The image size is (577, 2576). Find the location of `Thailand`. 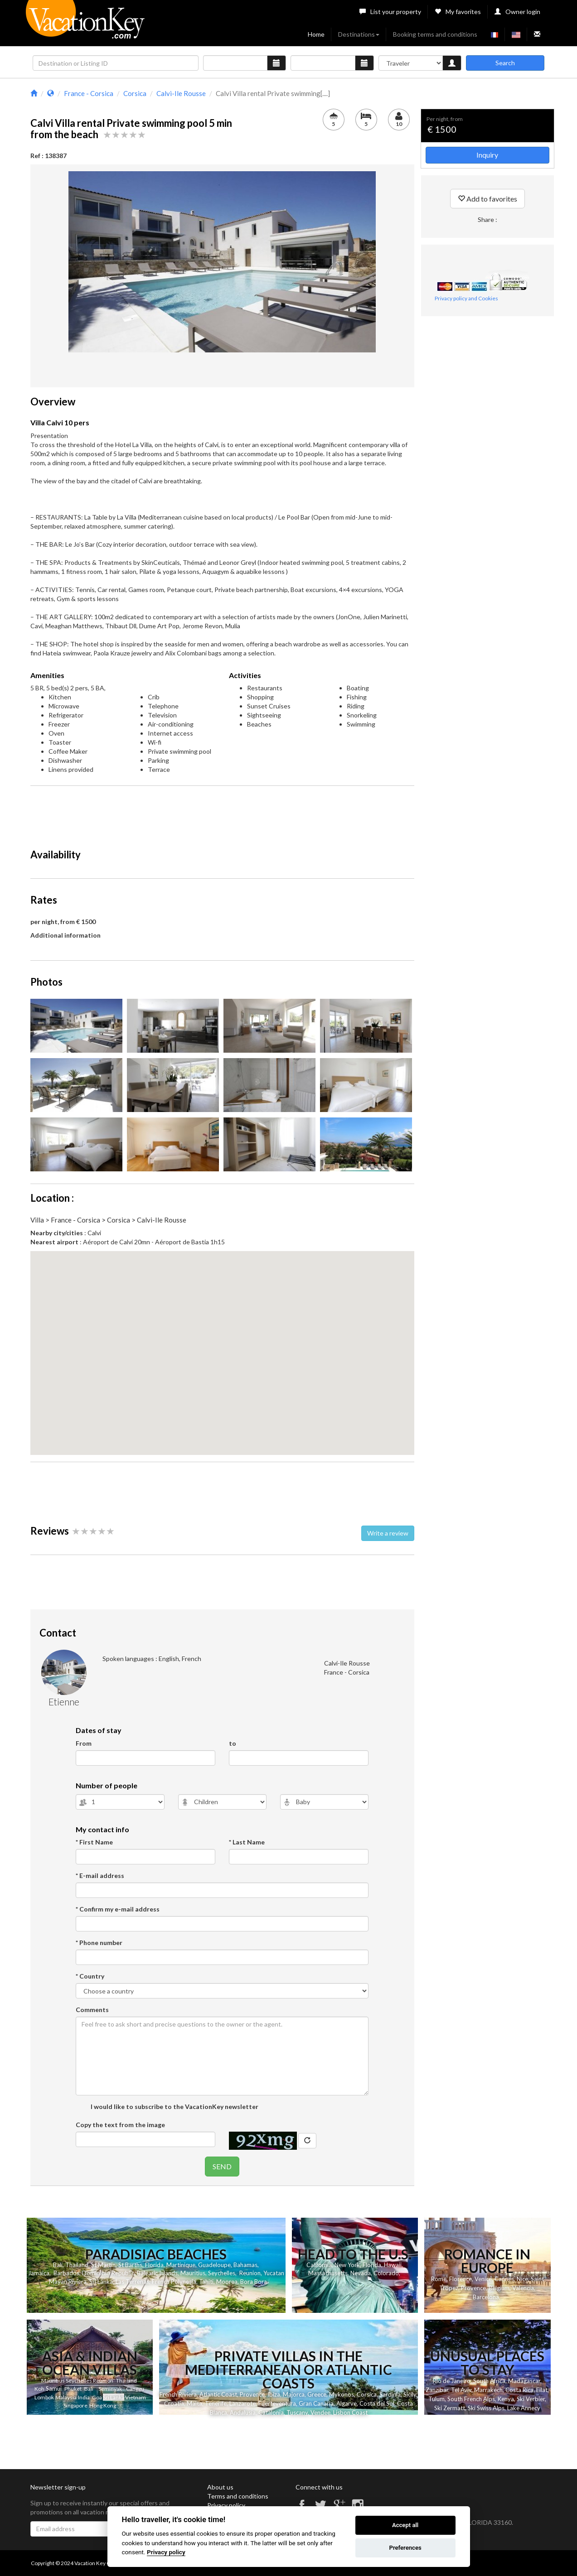

Thailand is located at coordinates (76, 2264).